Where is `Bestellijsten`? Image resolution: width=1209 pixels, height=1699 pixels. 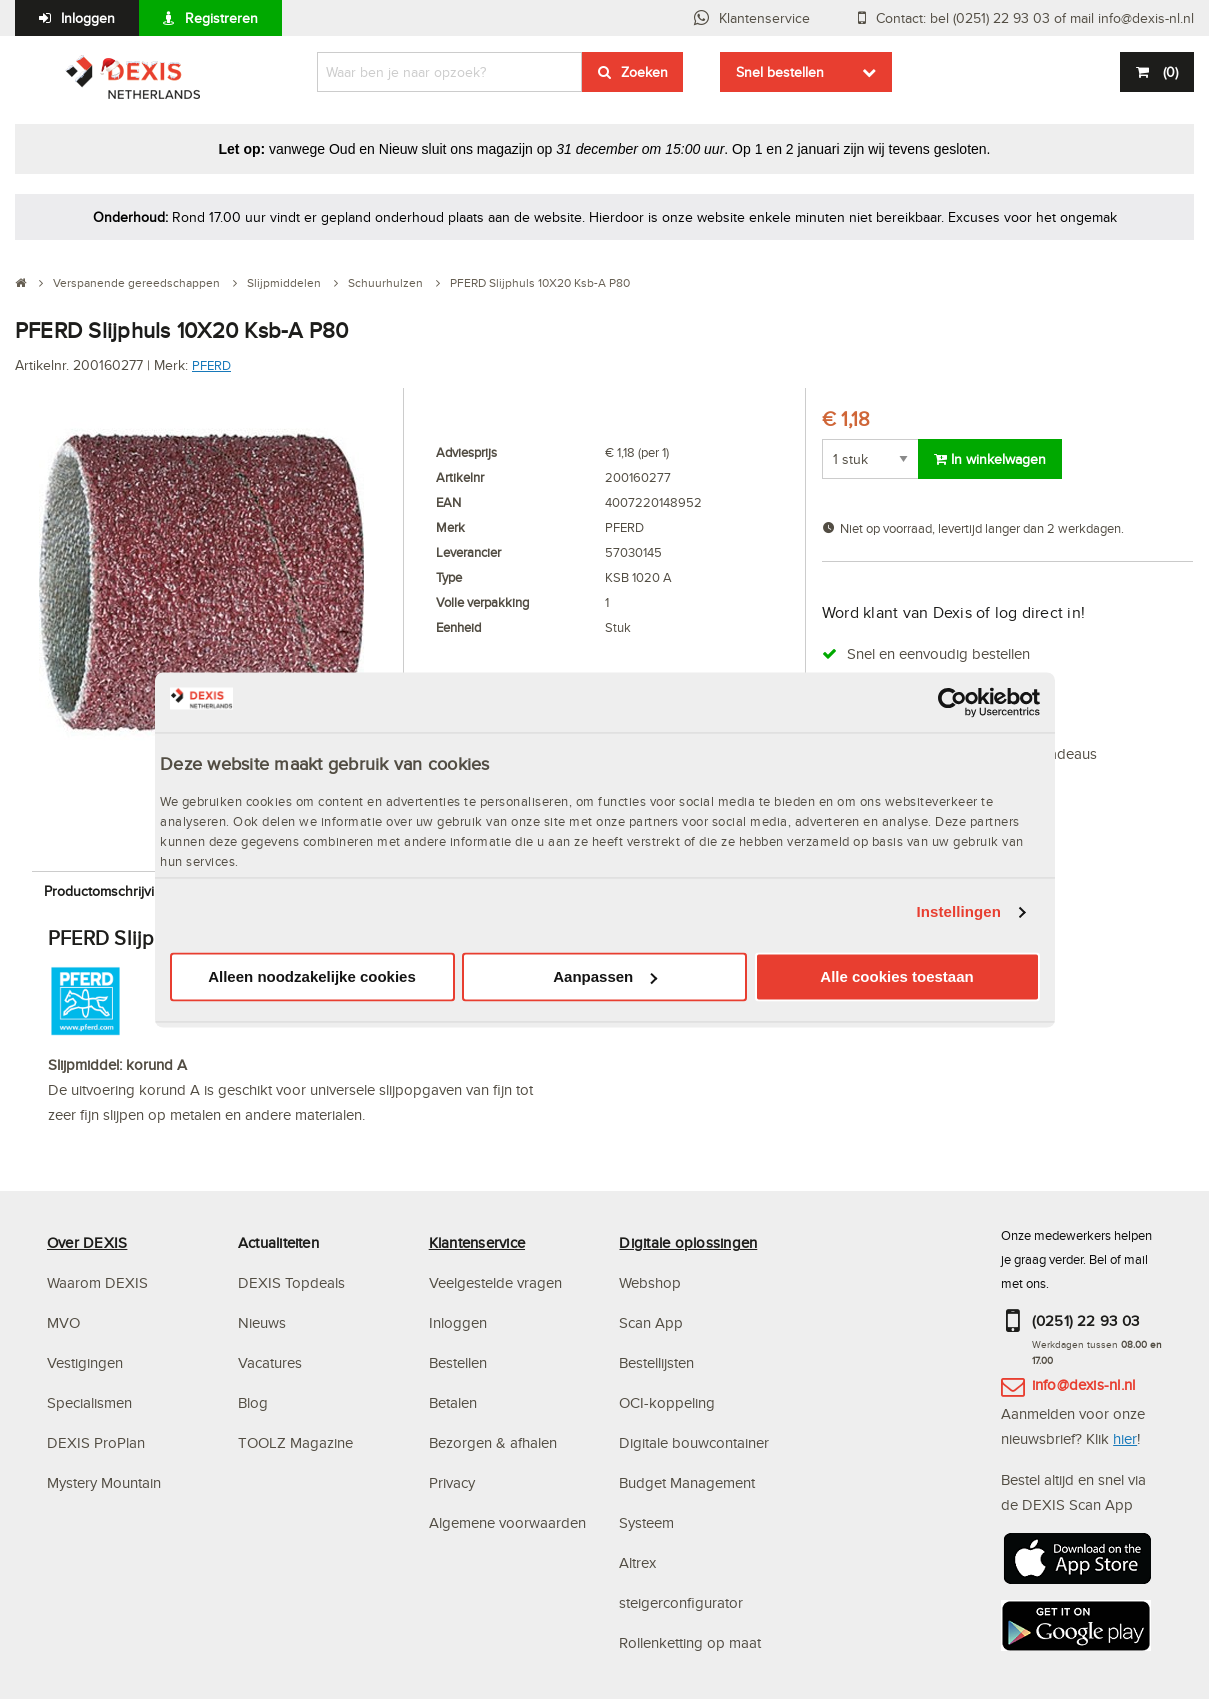
Bestellijsten is located at coordinates (656, 1362).